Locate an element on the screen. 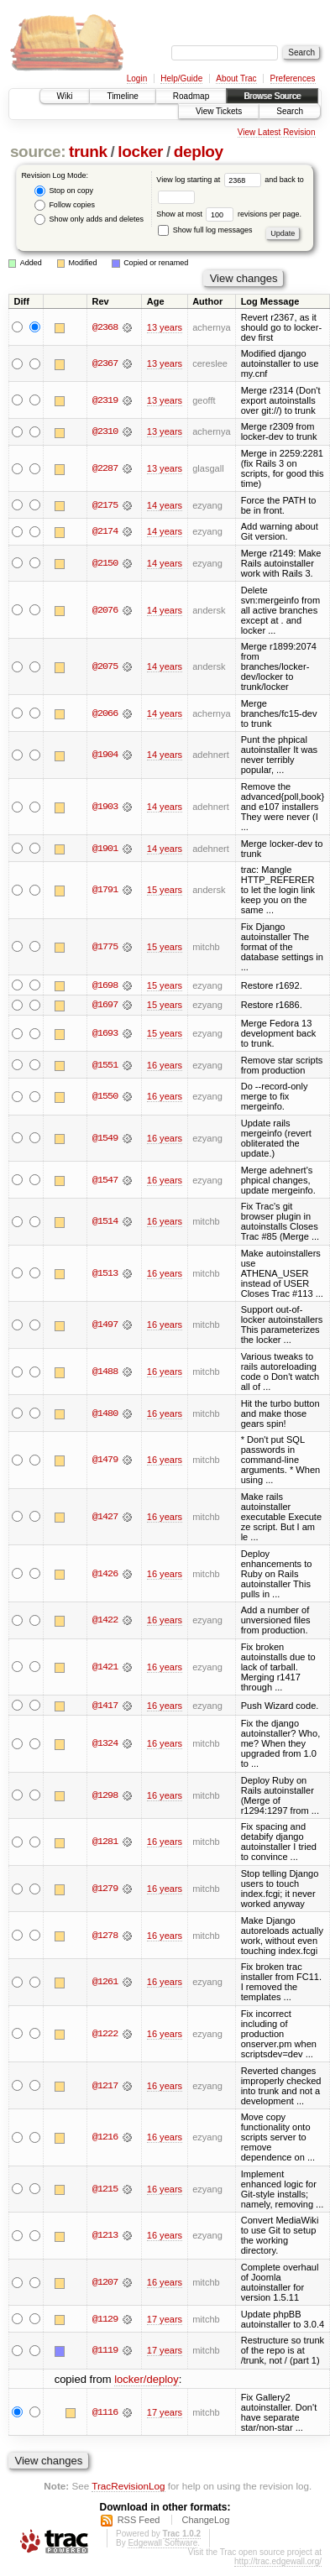 The height and width of the screenshot is (2576, 330). Roadmap is located at coordinates (191, 96).